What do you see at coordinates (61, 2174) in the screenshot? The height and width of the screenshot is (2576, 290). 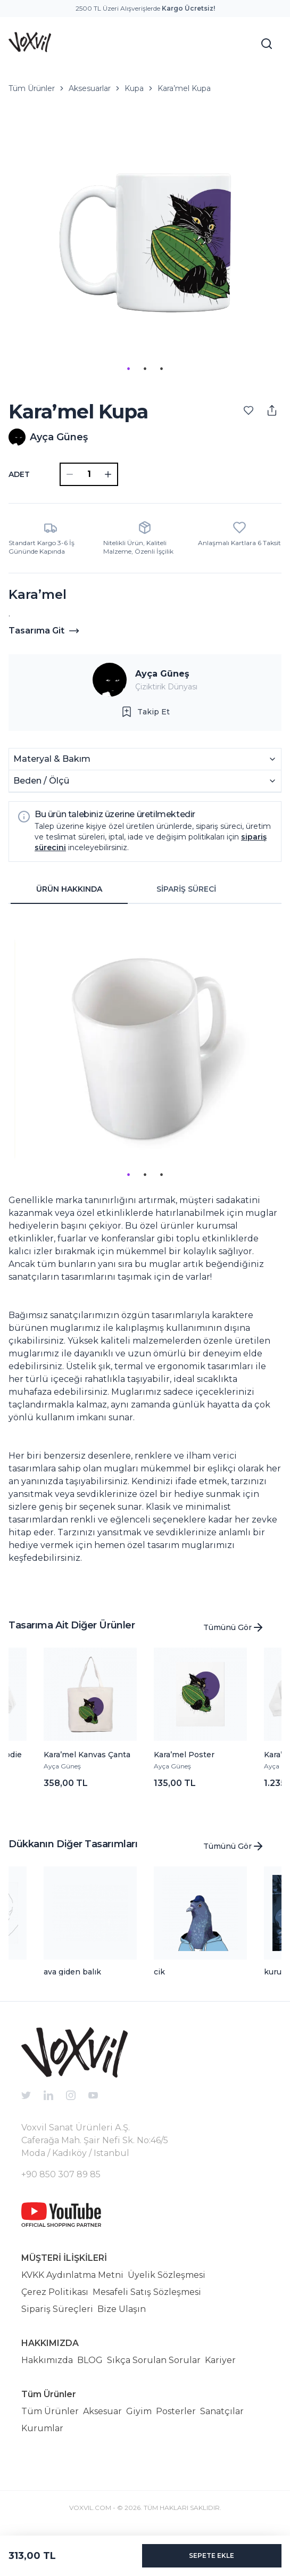 I see `+90 850 307 89 85` at bounding box center [61, 2174].